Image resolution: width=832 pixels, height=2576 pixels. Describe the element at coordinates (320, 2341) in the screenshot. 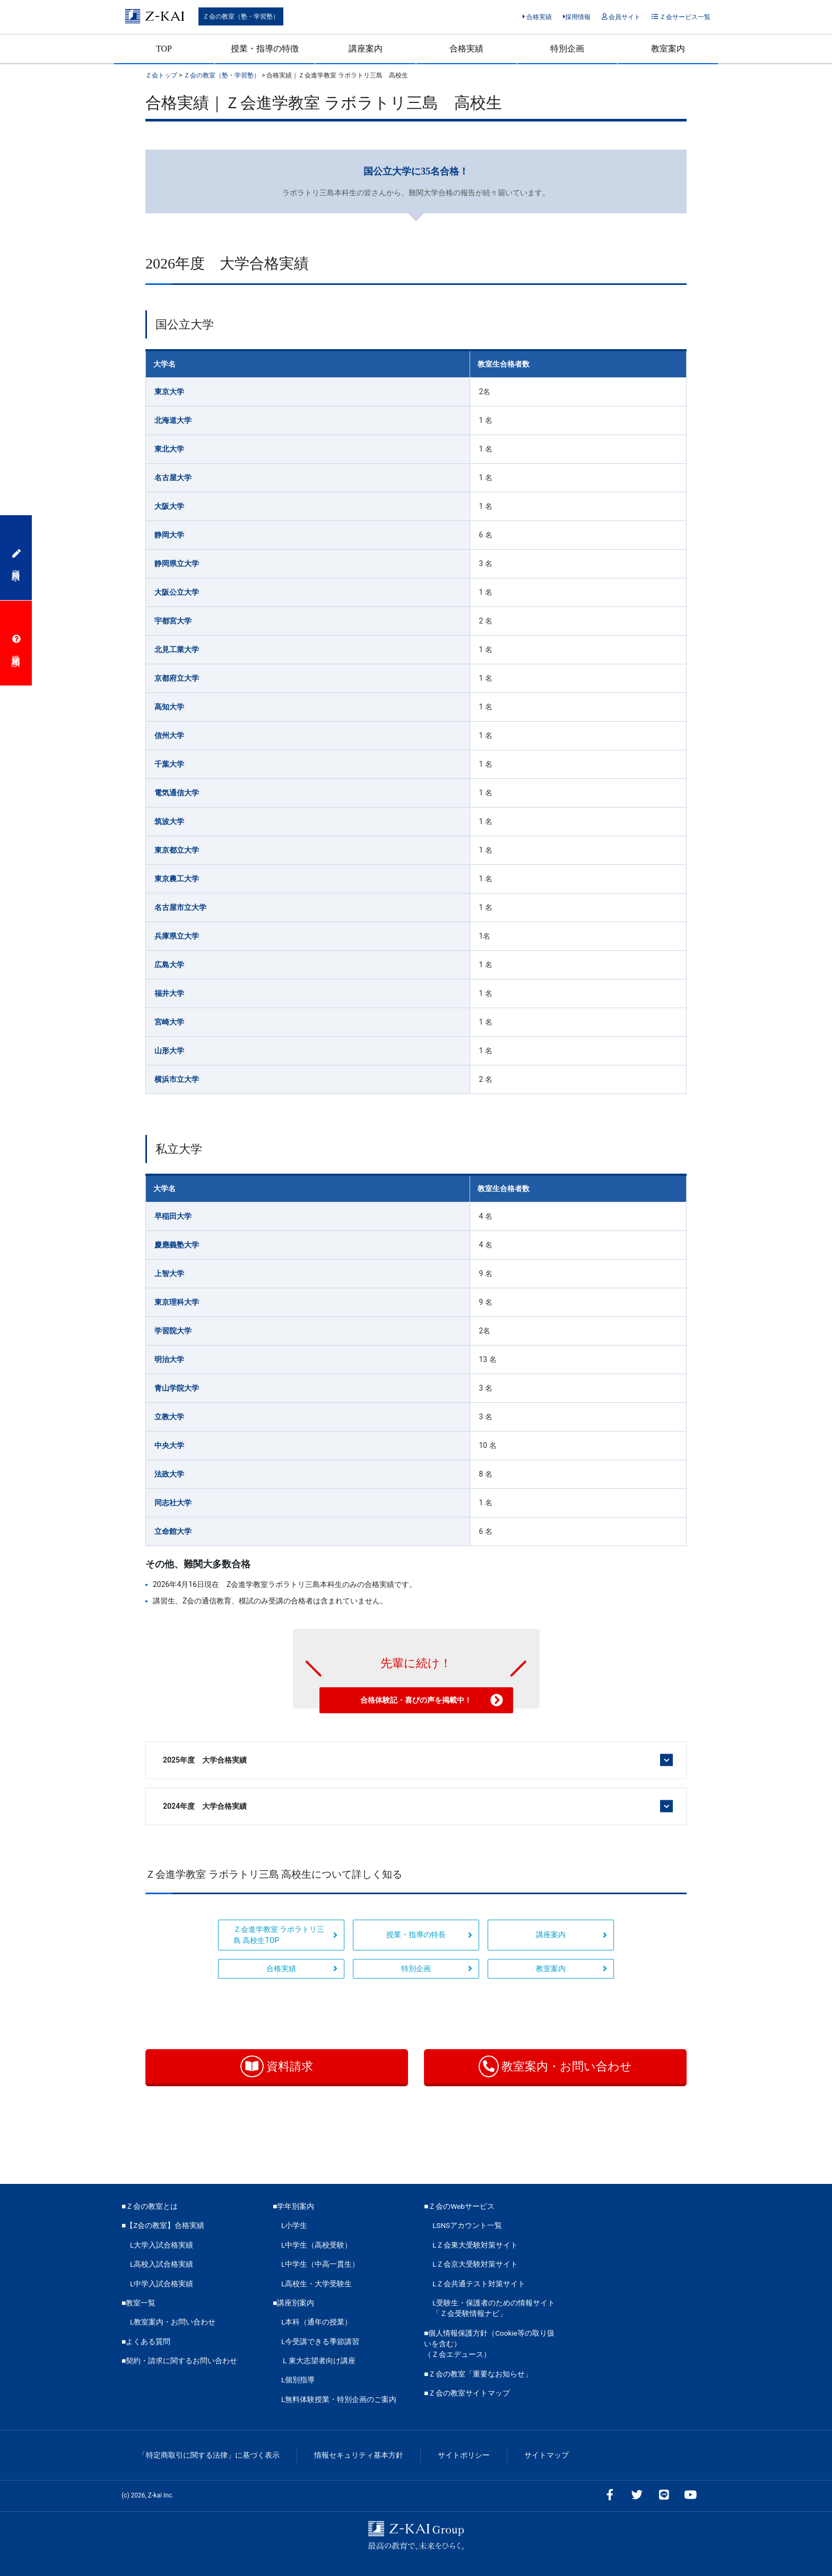

I see `L今受講できる季節講習` at that location.